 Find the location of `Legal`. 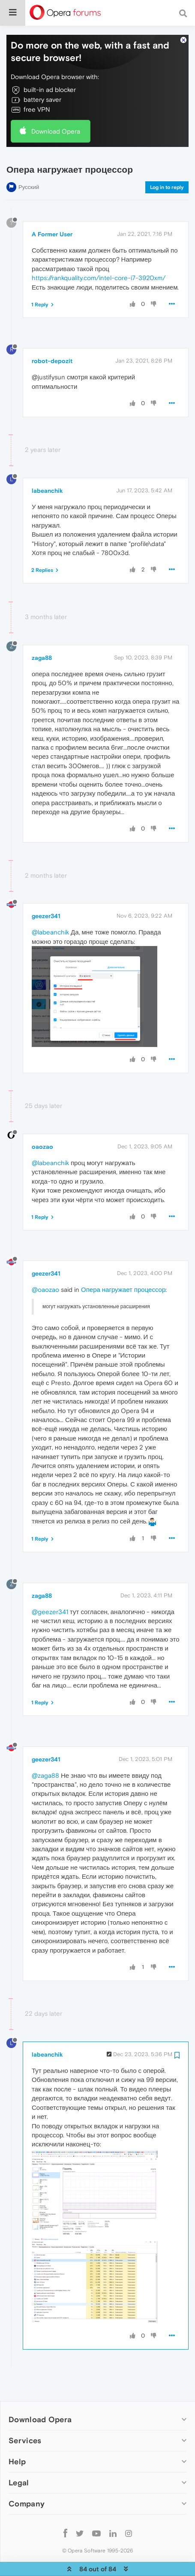

Legal is located at coordinates (19, 2461).